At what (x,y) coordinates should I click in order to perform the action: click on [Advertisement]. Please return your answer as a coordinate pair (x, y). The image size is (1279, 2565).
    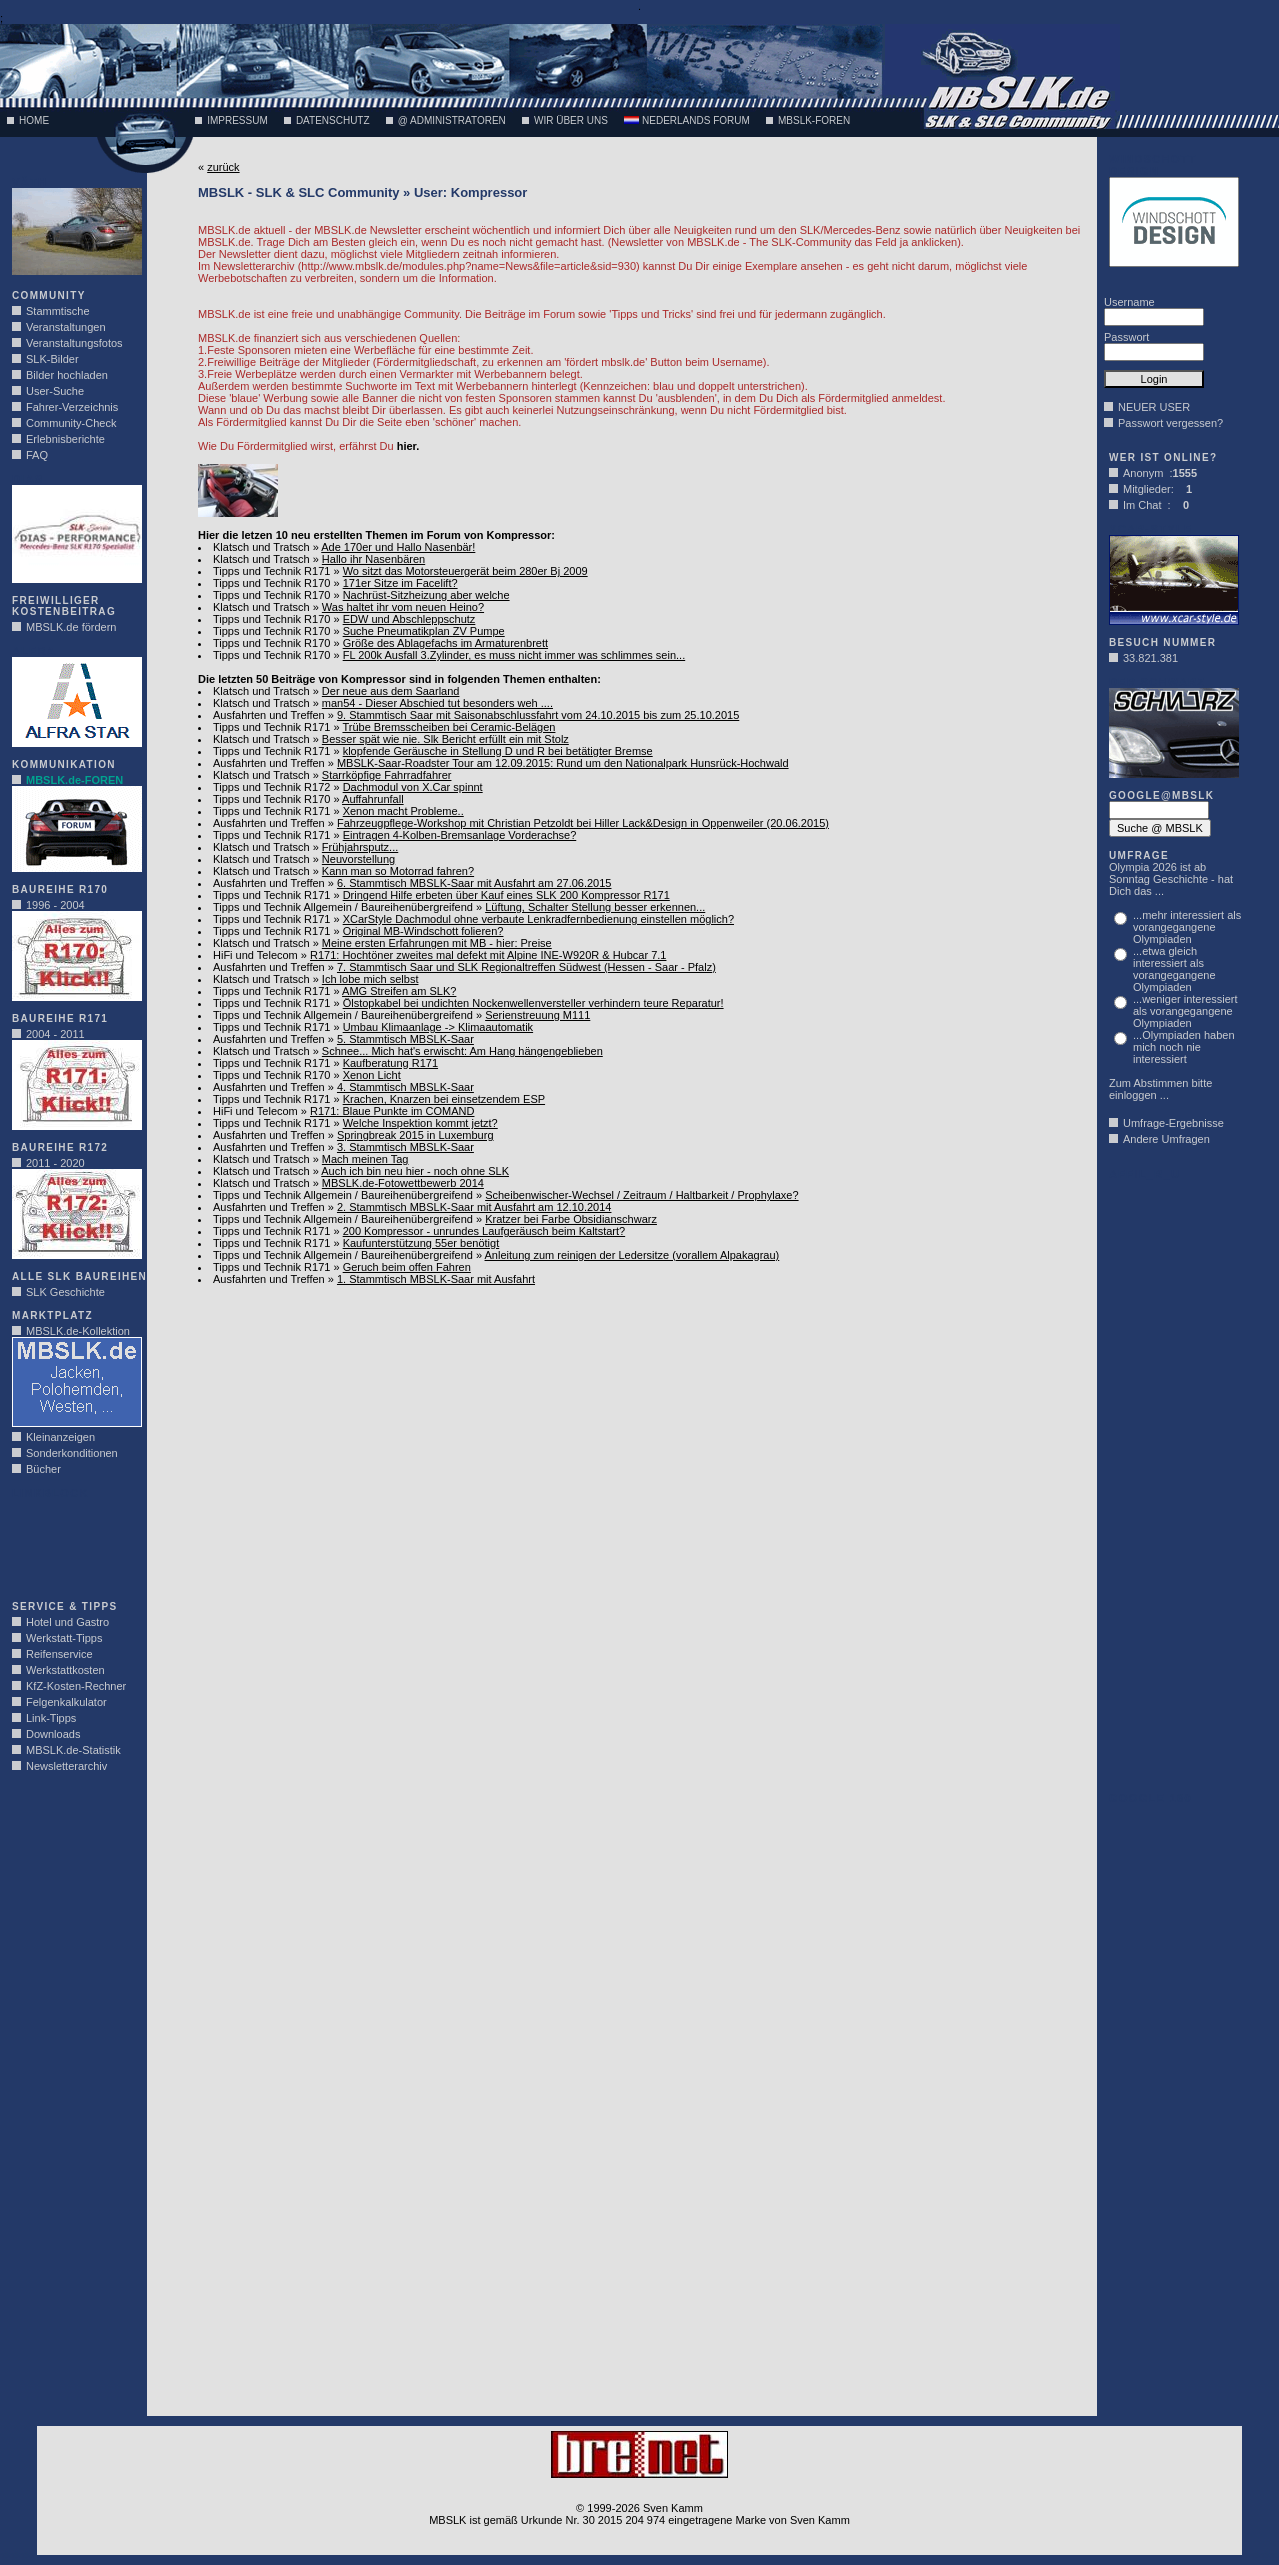
    Looking at the image, I should click on (72, 1544).